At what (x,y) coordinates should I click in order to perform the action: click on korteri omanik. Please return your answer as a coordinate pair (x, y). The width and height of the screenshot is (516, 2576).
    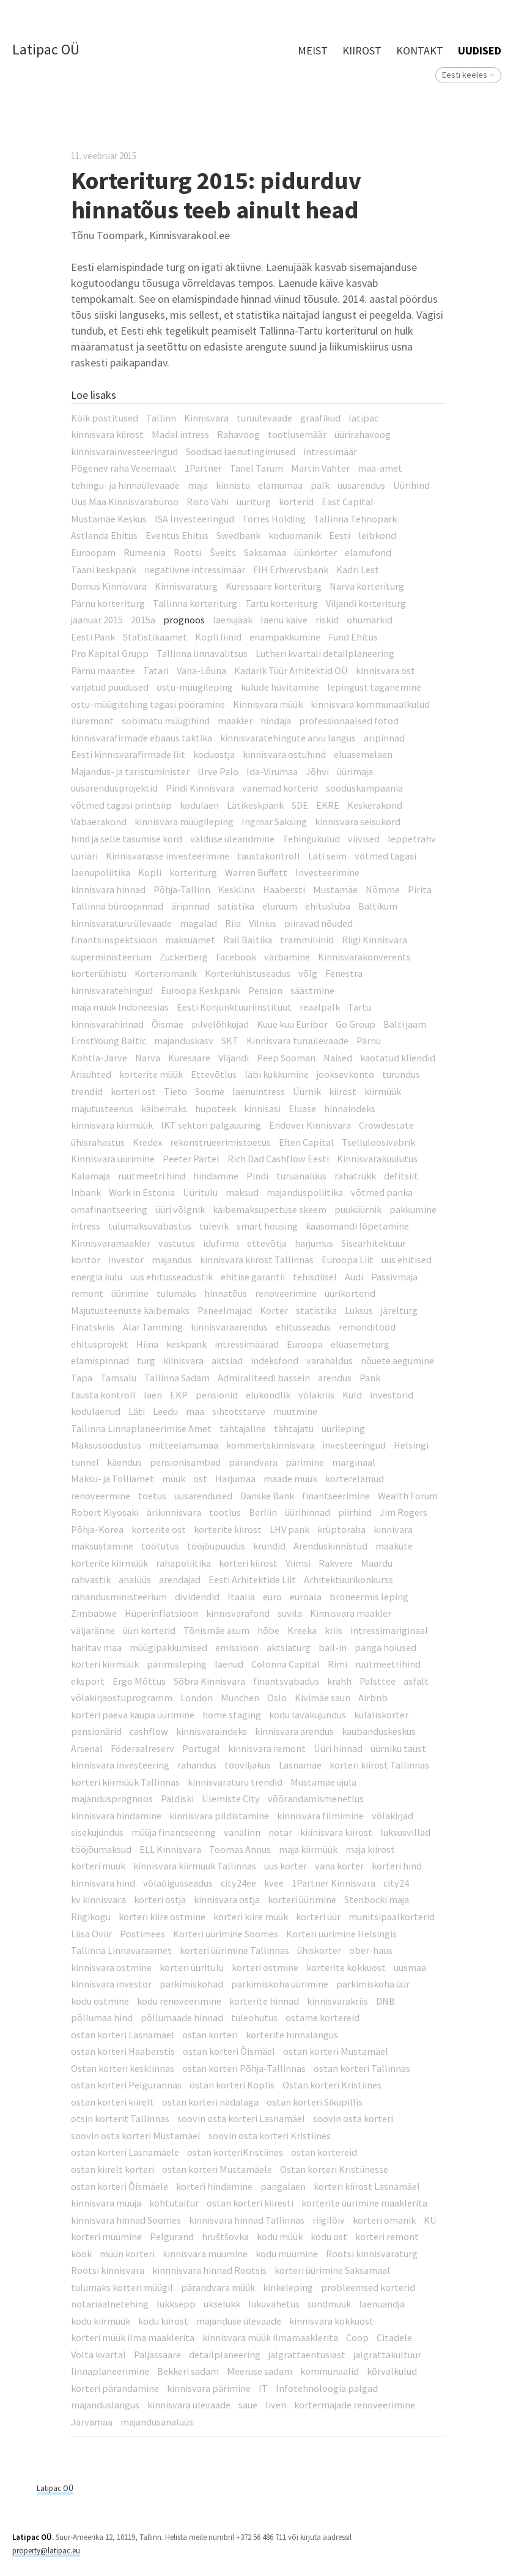
    Looking at the image, I should click on (384, 2220).